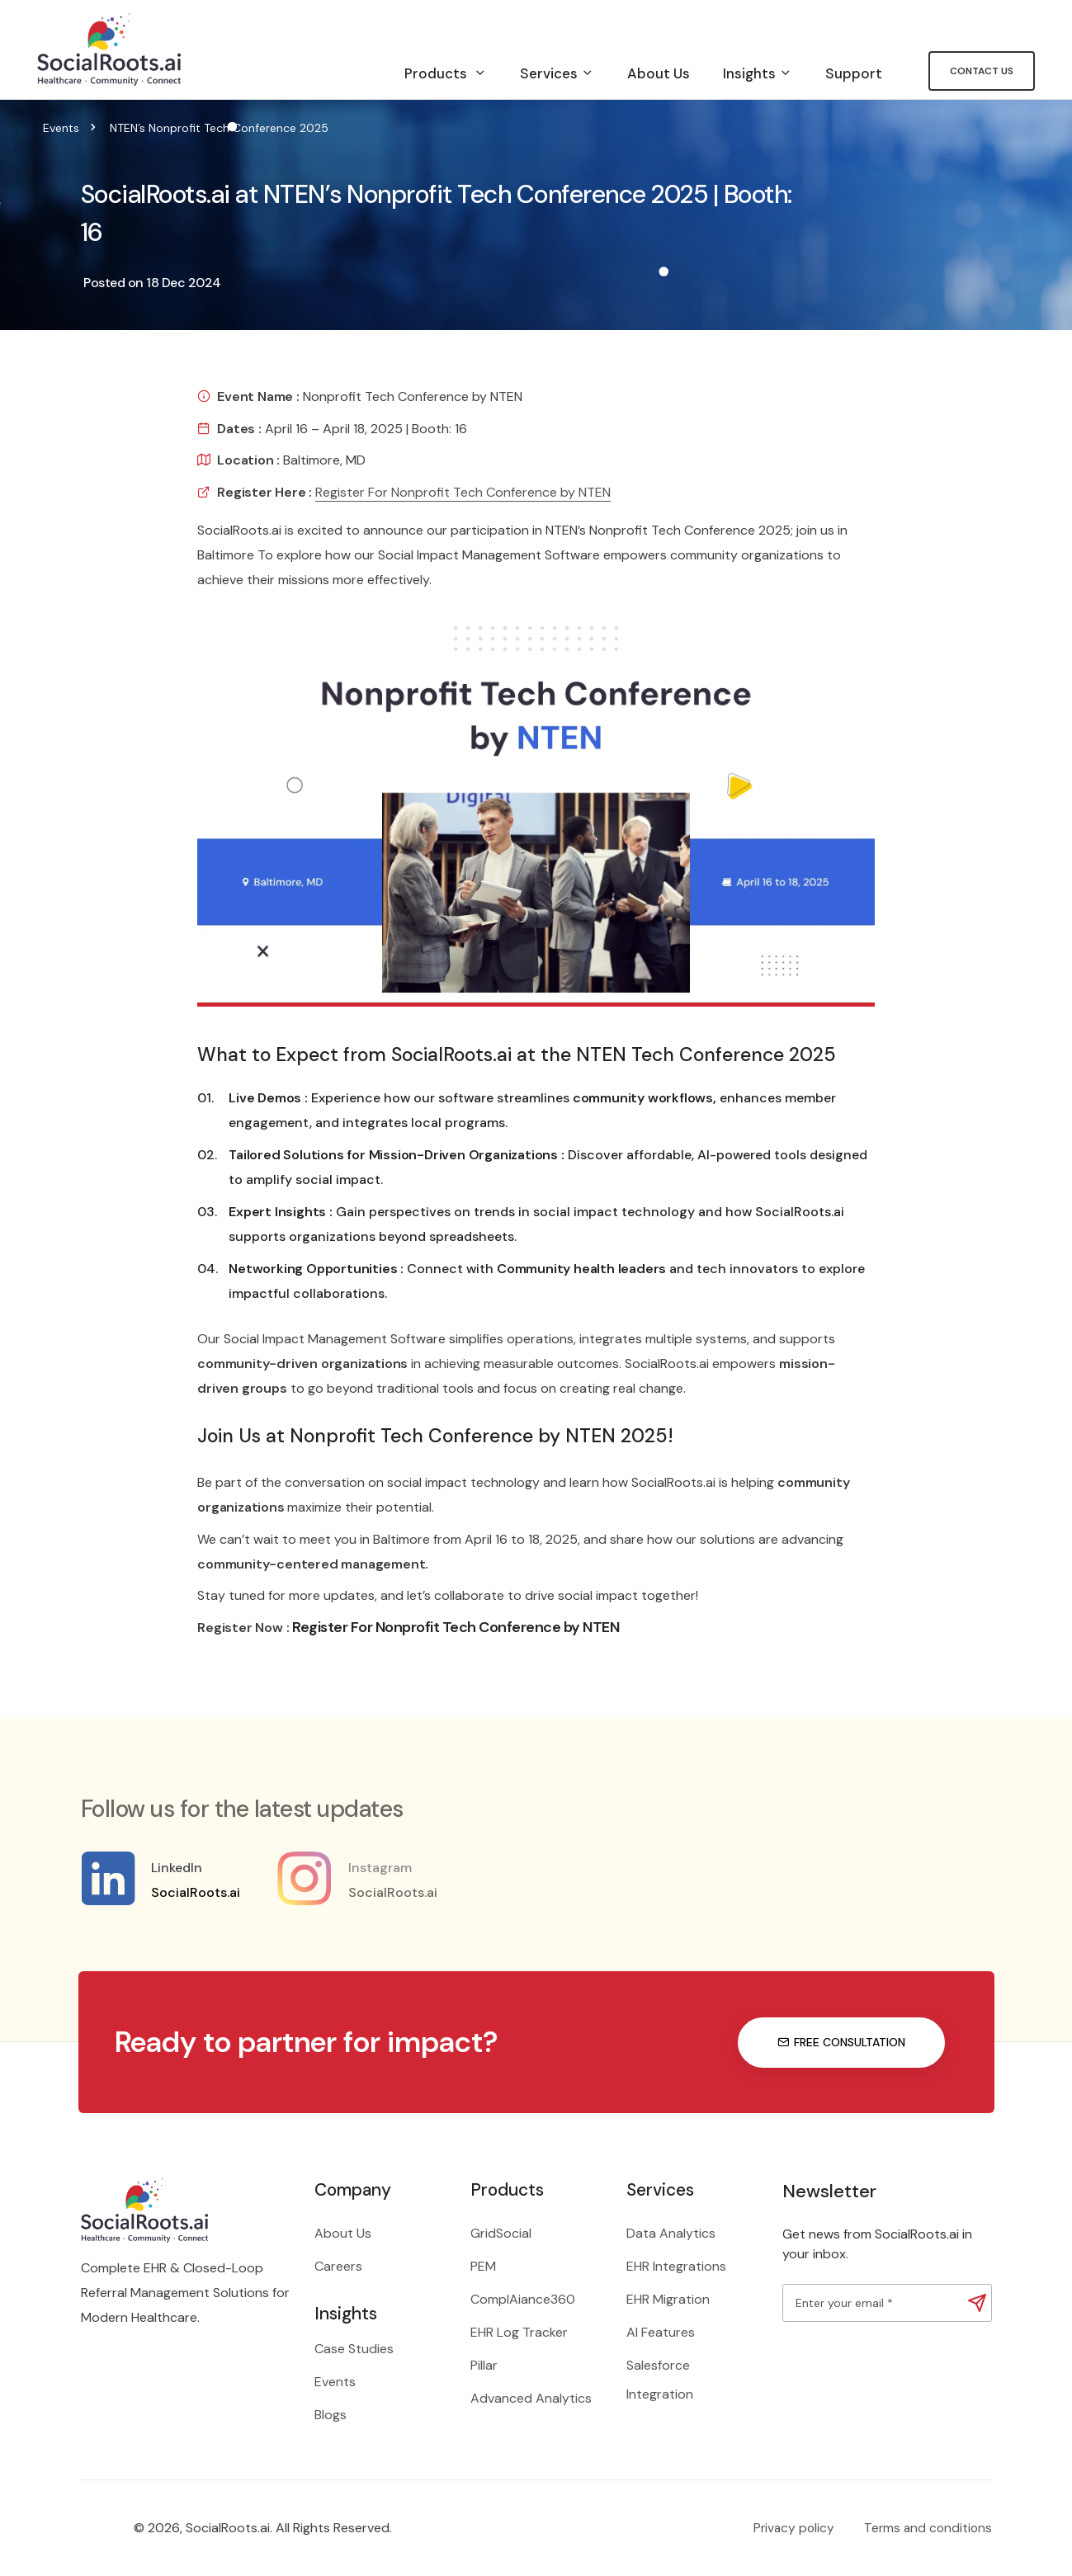  Describe the element at coordinates (330, 2414) in the screenshot. I see `Blogs` at that location.